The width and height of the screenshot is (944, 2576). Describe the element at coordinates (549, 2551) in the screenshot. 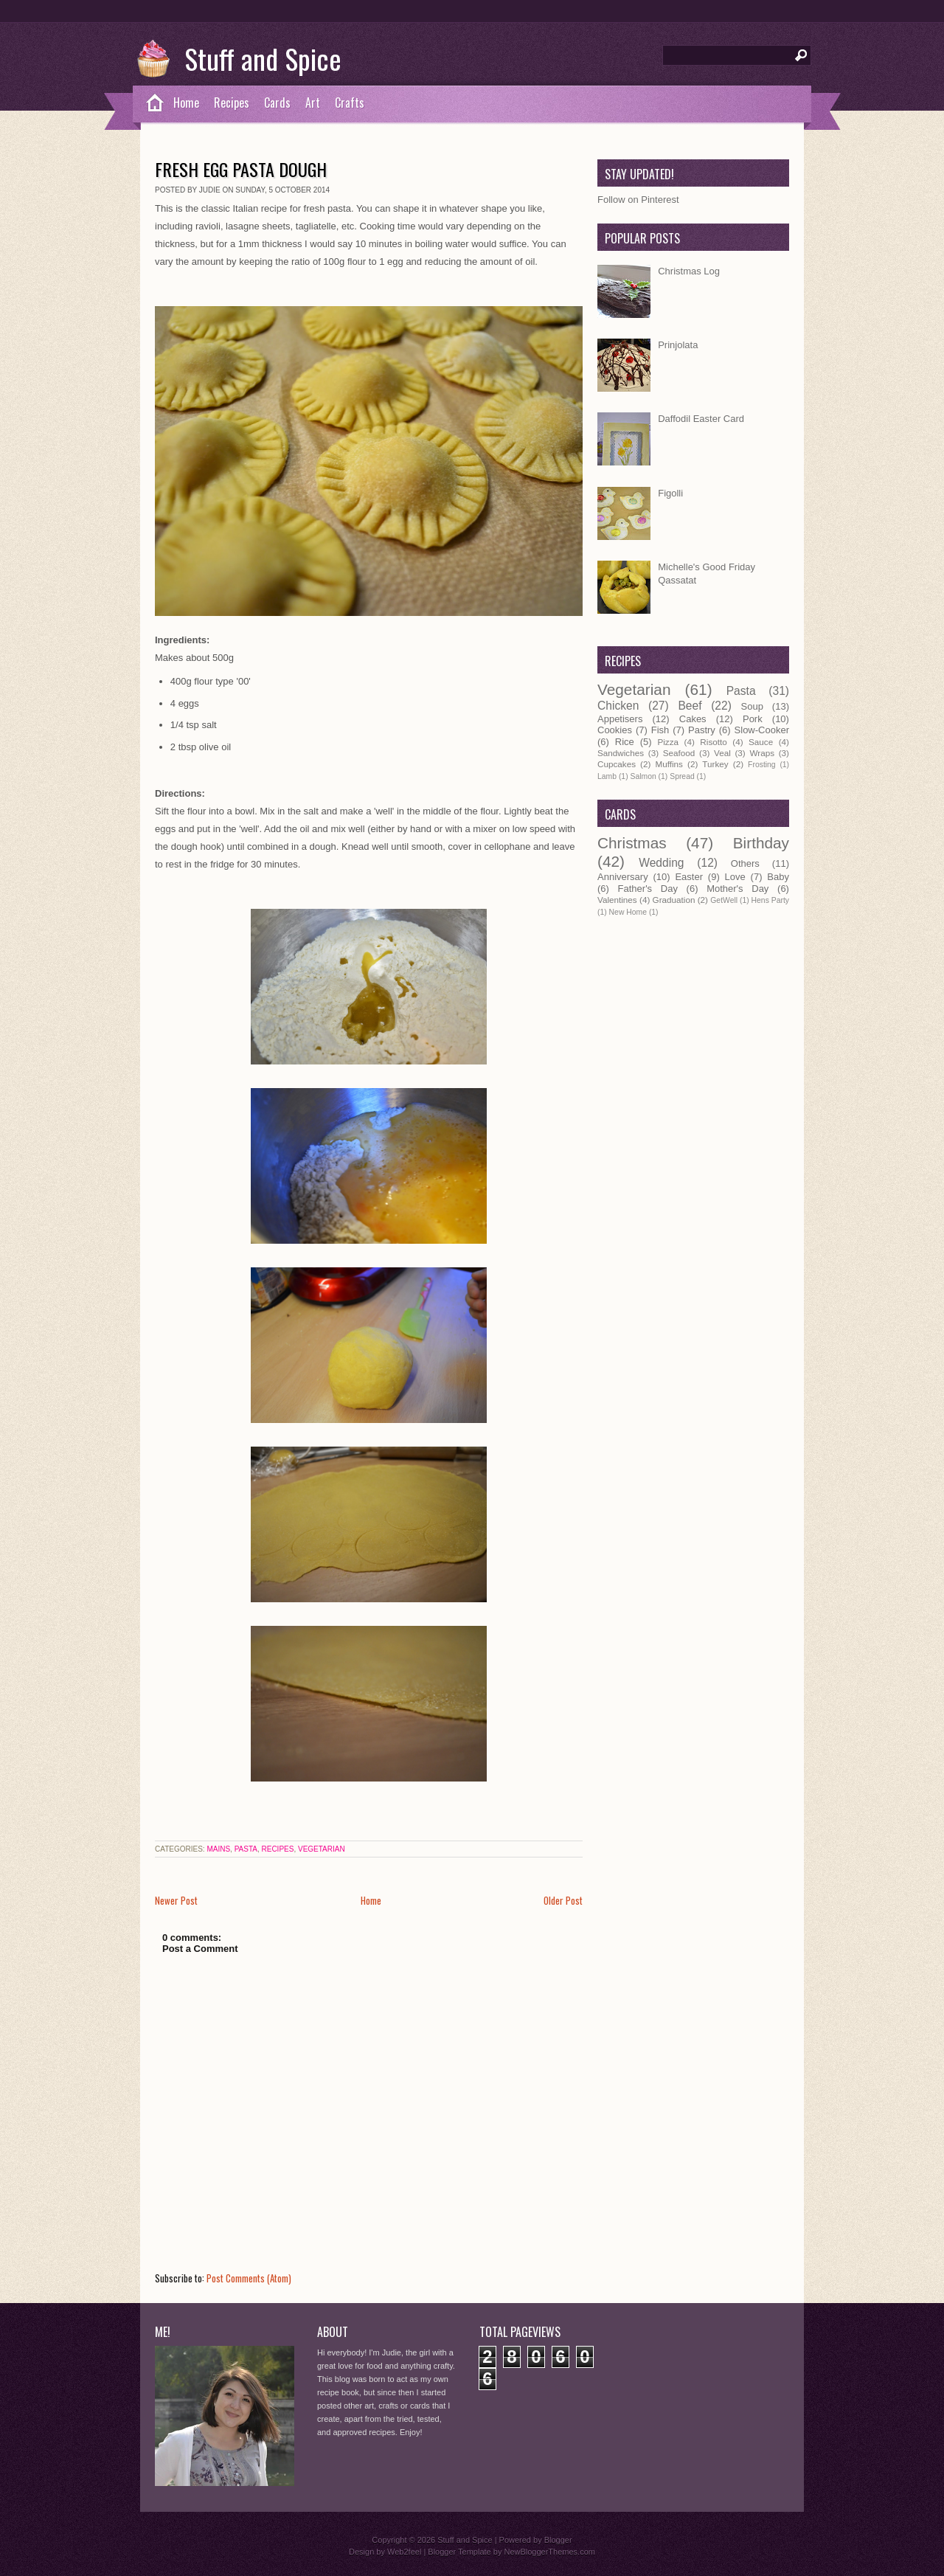

I see `NewBloggerThemes.com` at that location.